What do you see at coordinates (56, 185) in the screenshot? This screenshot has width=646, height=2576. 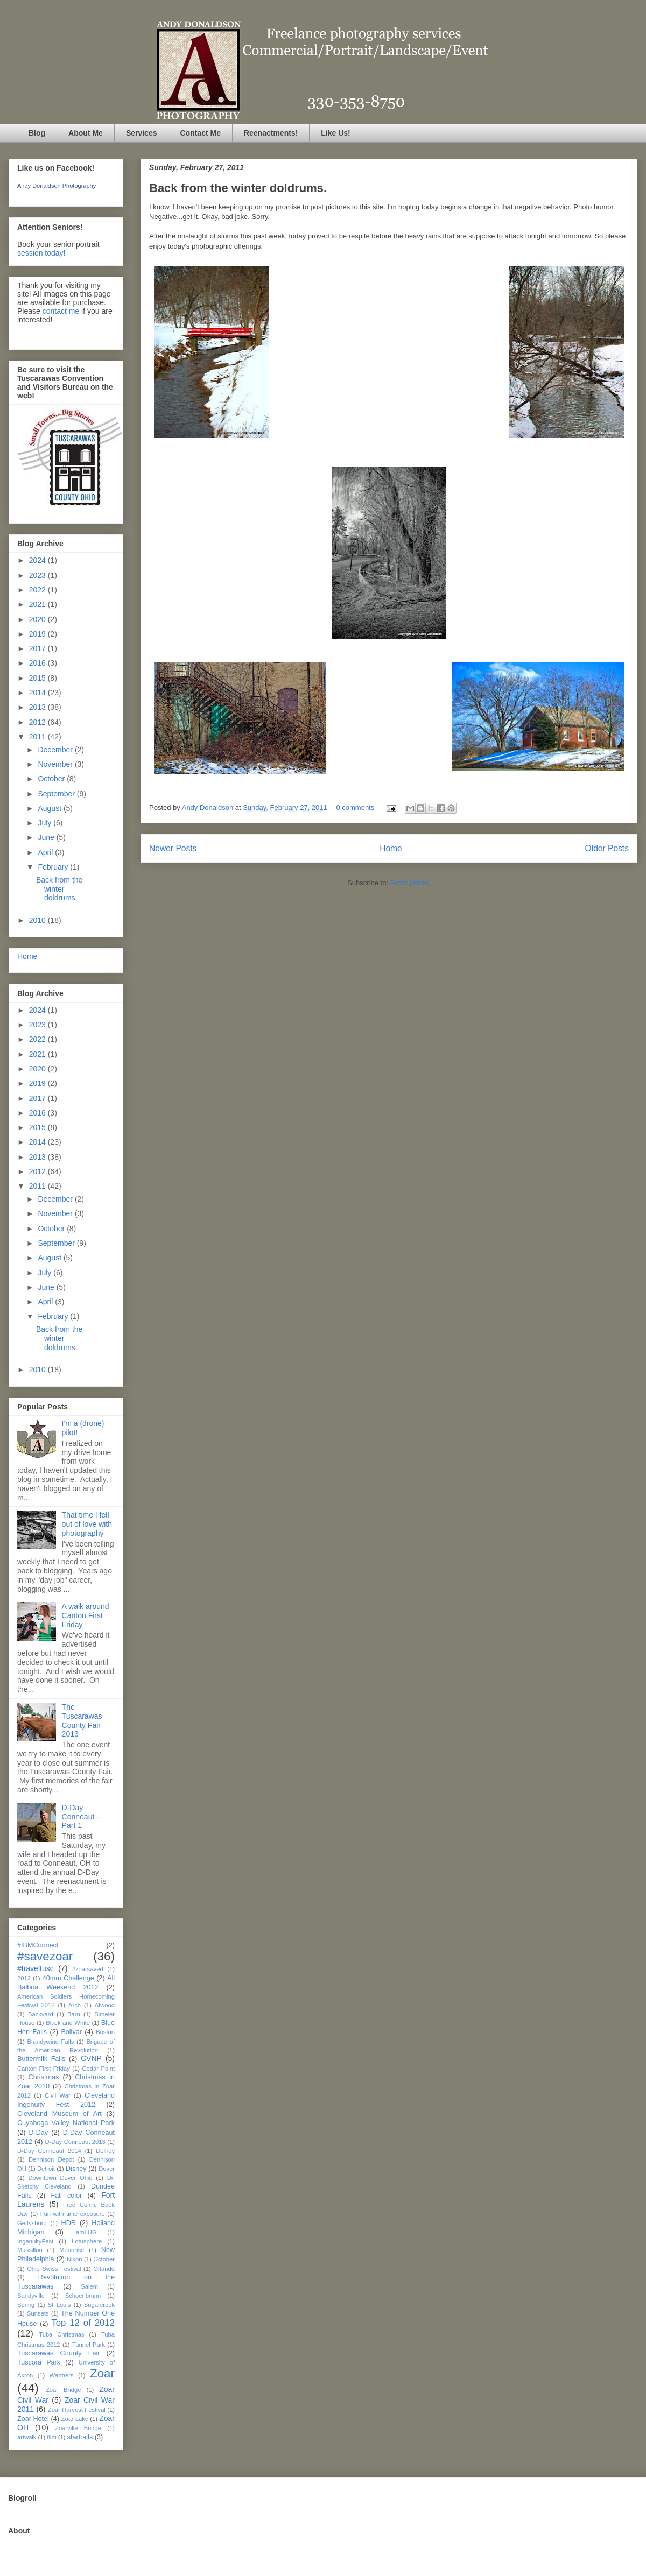 I see `Andy Donaldson Photography` at bounding box center [56, 185].